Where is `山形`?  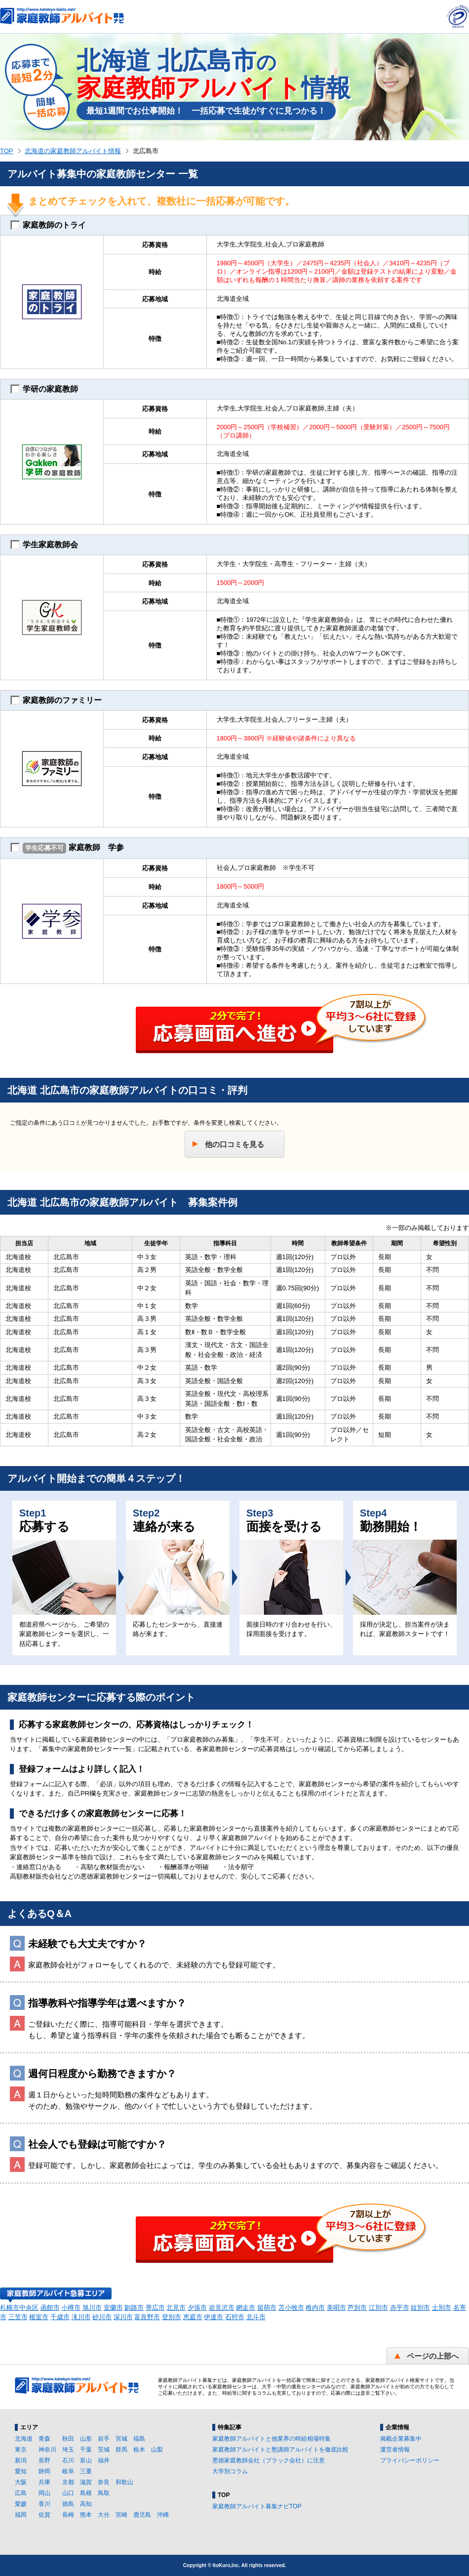 山形 is located at coordinates (86, 2438).